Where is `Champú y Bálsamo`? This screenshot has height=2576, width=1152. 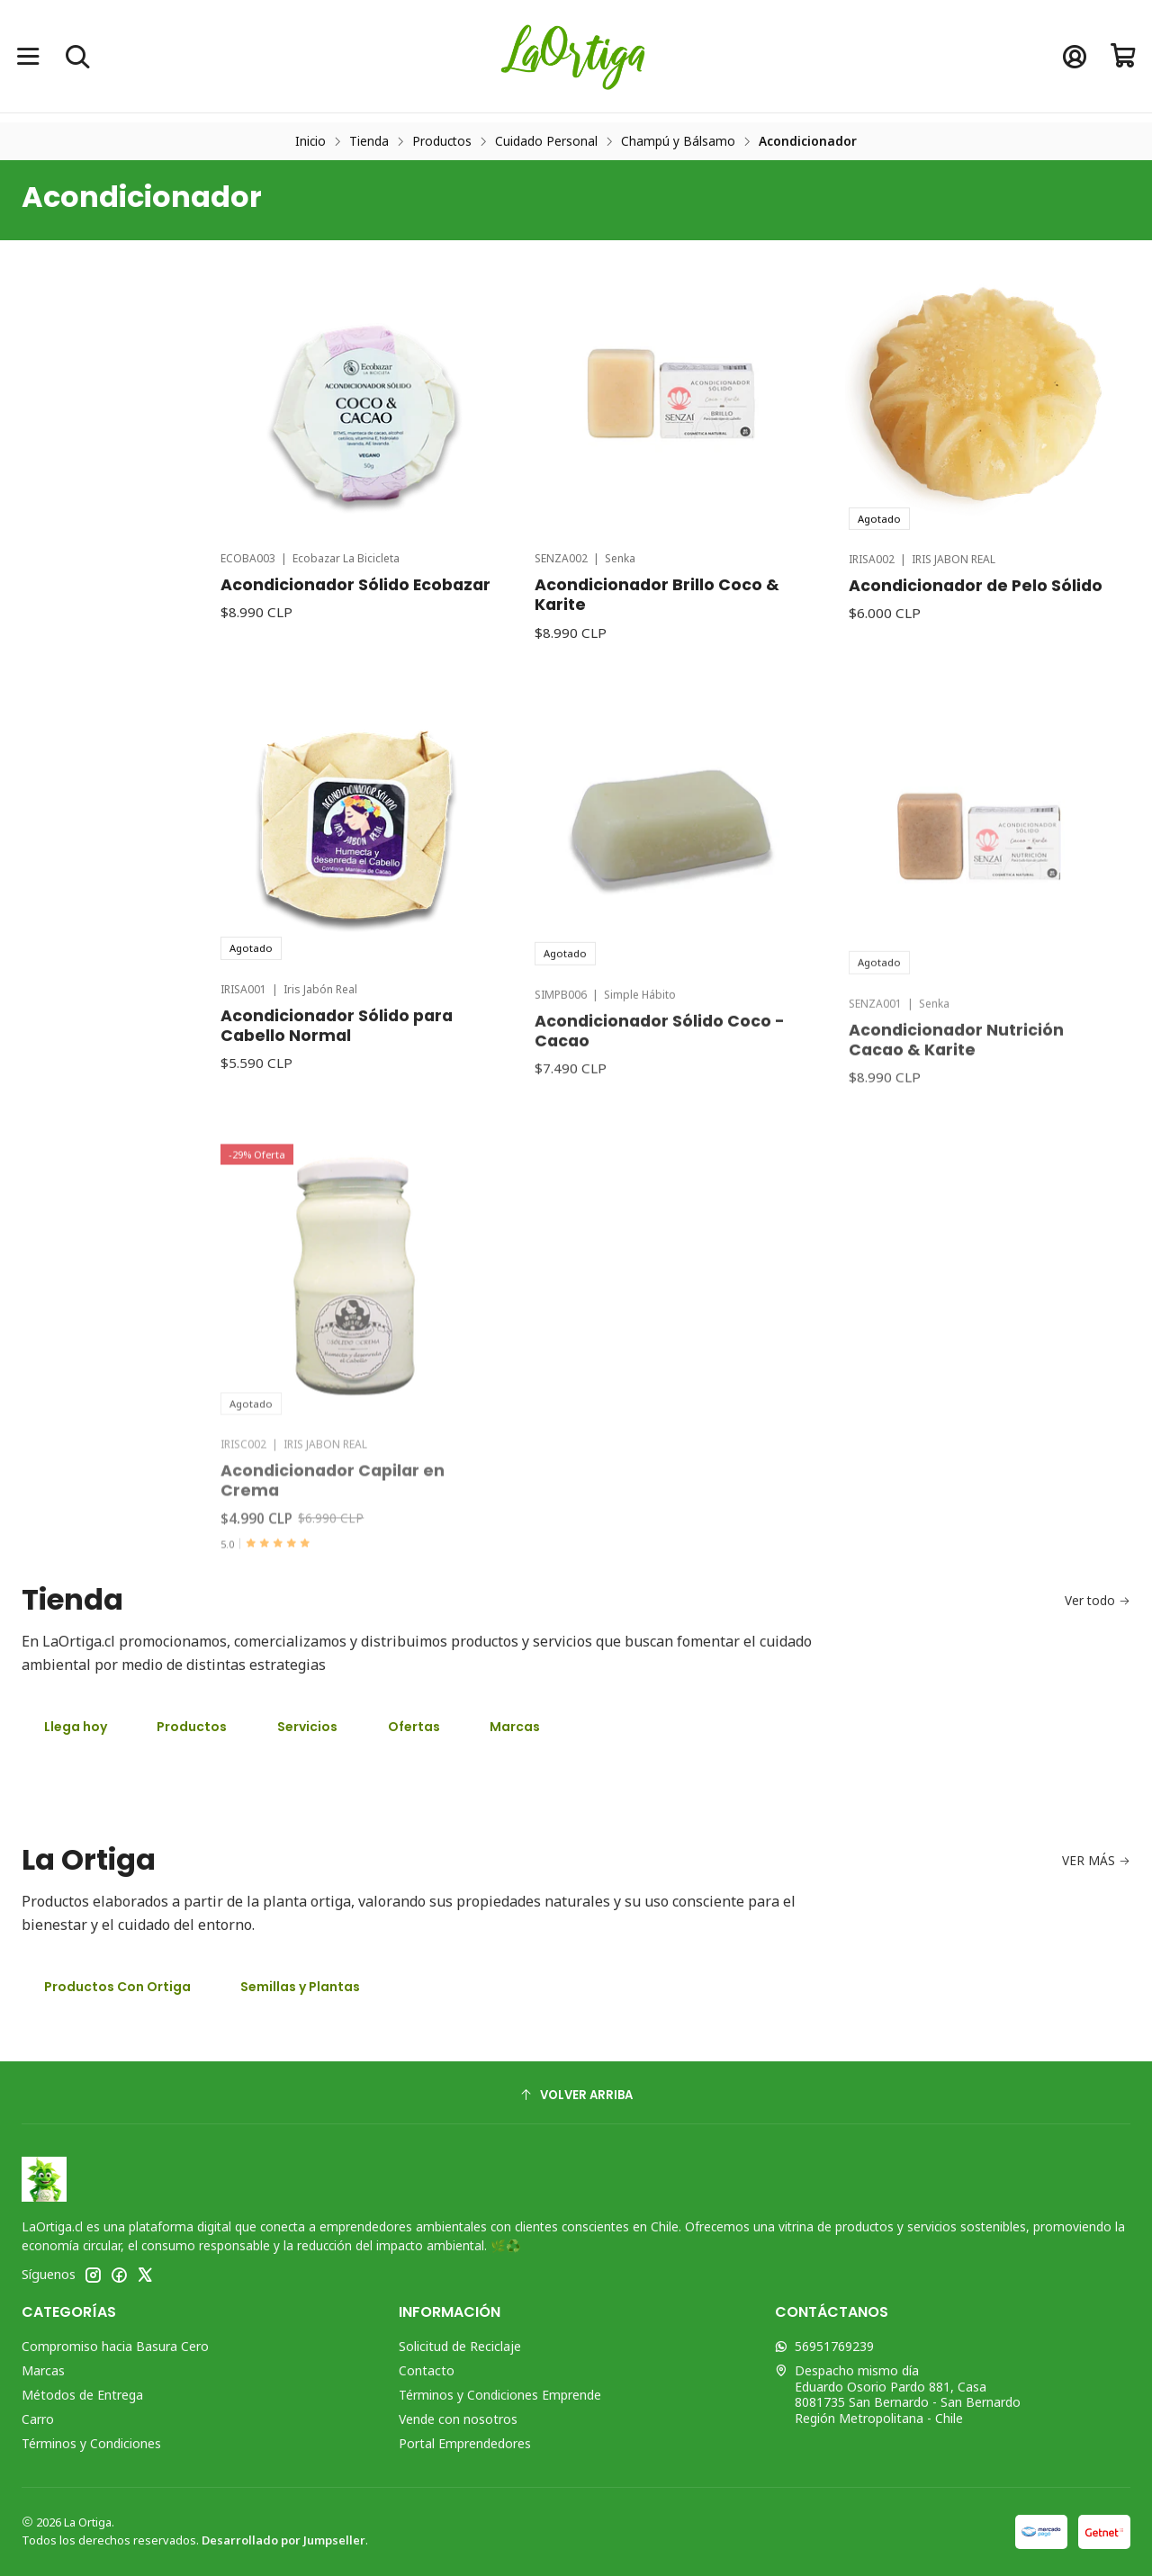
Champú y Bálsamo is located at coordinates (678, 141).